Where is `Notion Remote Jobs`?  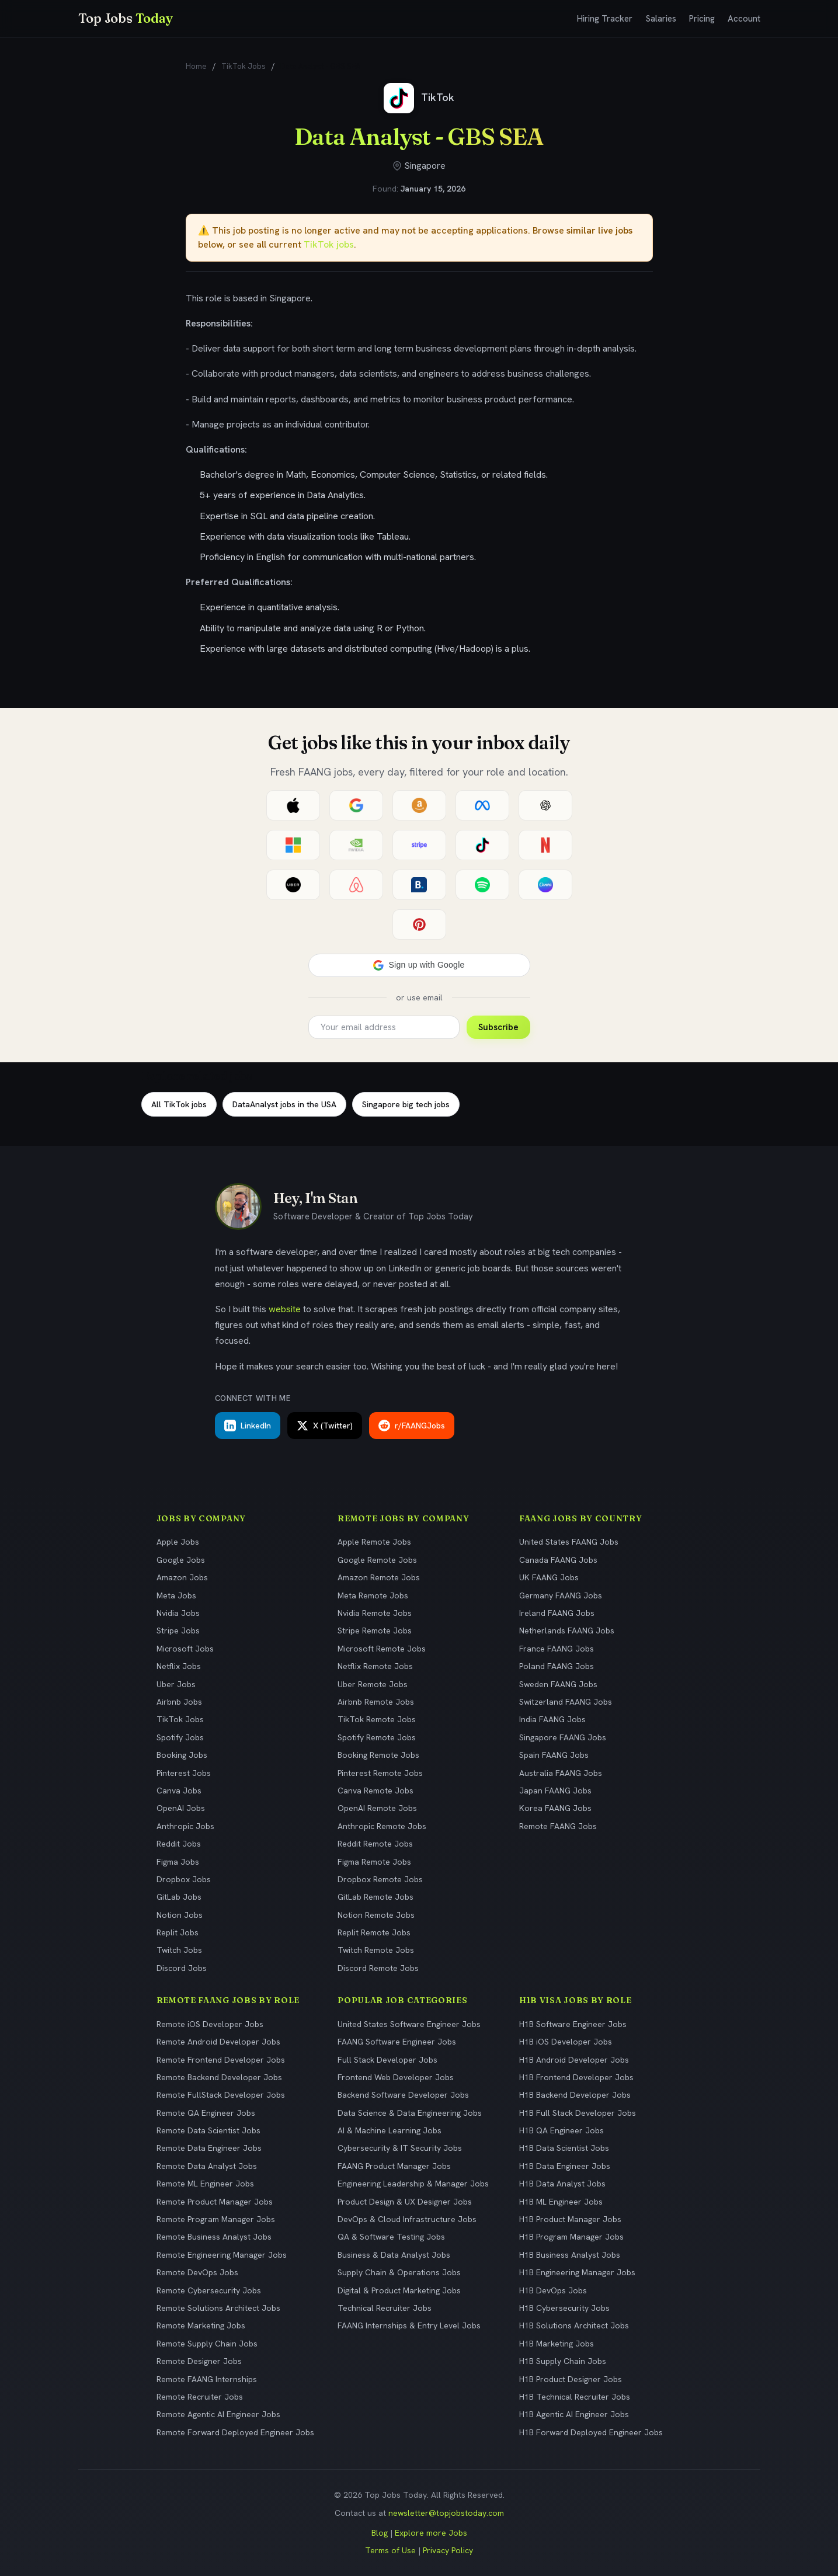
Notion Remote Jobs is located at coordinates (376, 1915).